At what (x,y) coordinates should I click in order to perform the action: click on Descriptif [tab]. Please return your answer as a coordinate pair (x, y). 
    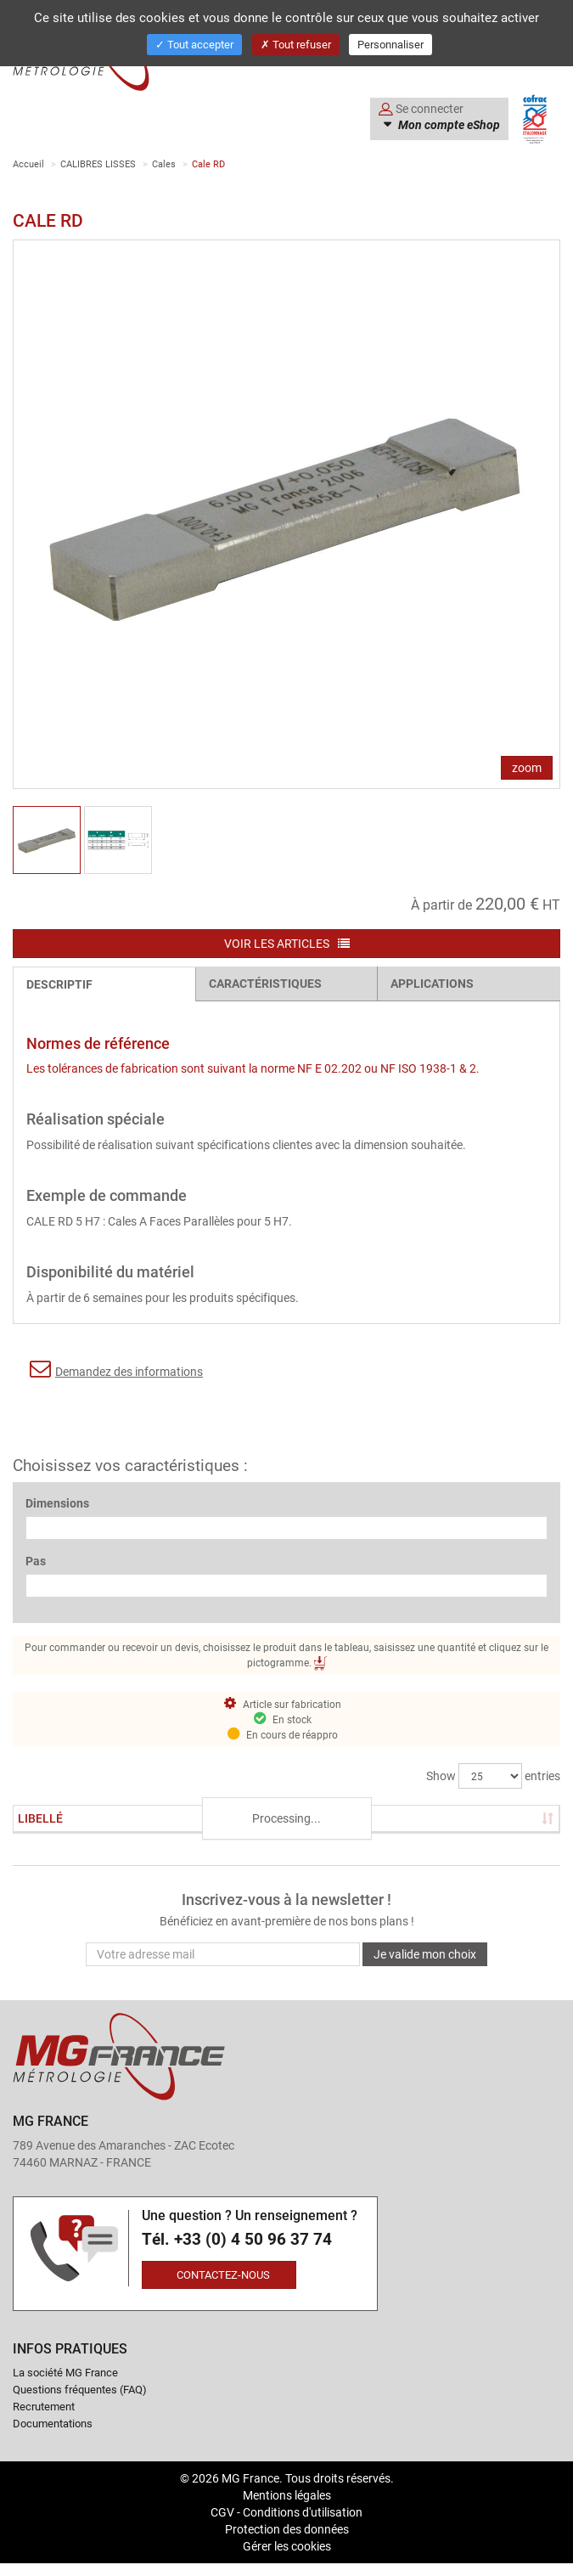
    Looking at the image, I should click on (59, 984).